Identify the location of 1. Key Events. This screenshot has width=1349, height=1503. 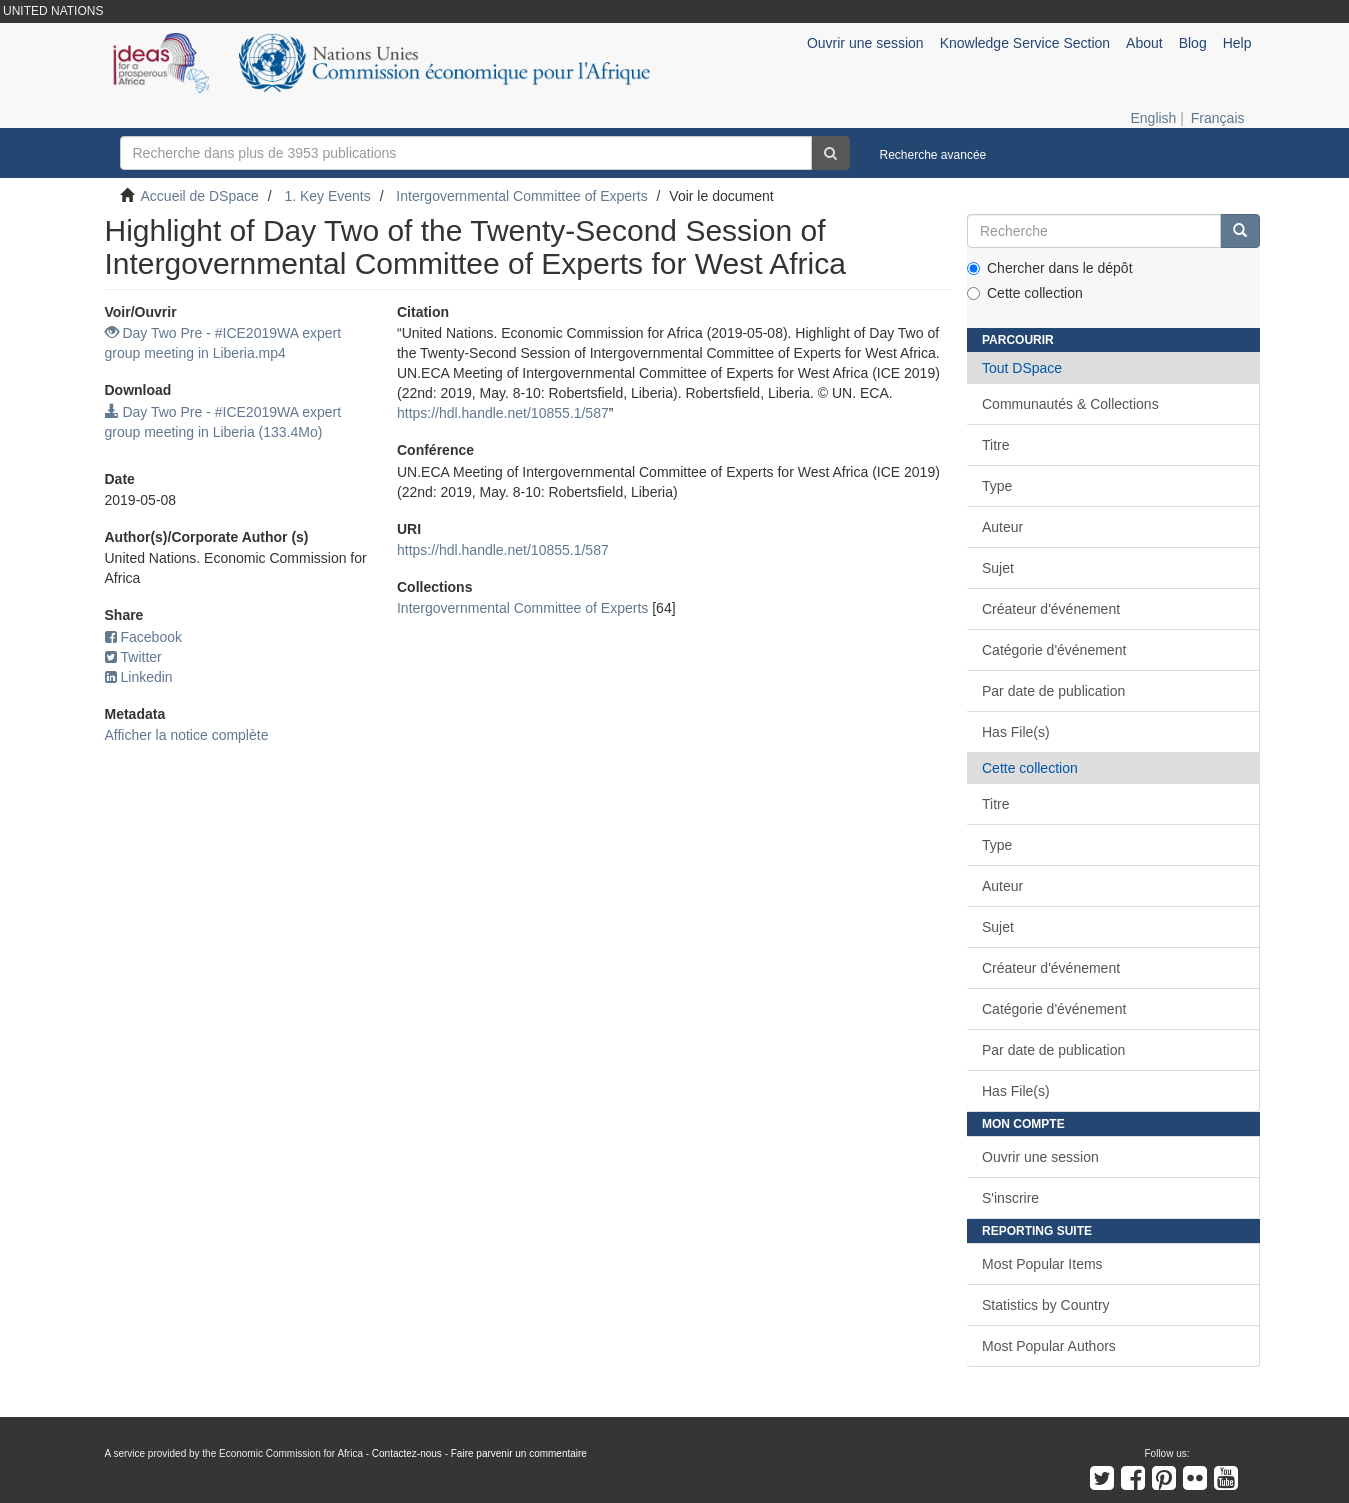
(327, 196).